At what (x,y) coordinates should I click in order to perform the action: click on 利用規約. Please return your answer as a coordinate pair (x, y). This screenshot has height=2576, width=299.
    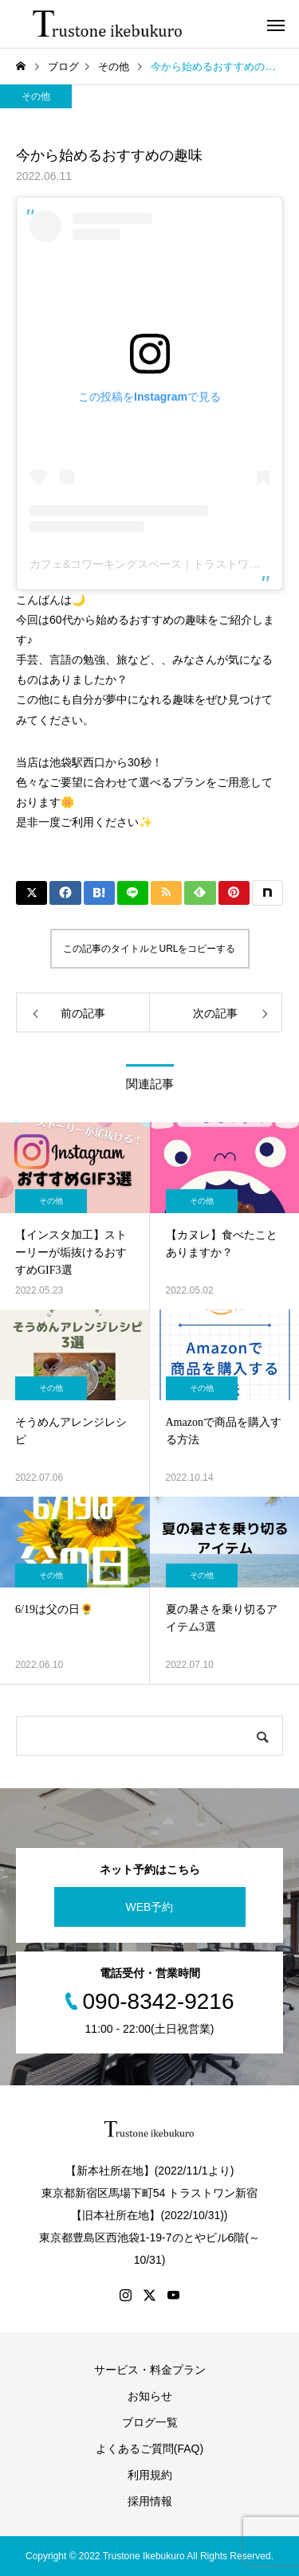
    Looking at the image, I should click on (150, 2474).